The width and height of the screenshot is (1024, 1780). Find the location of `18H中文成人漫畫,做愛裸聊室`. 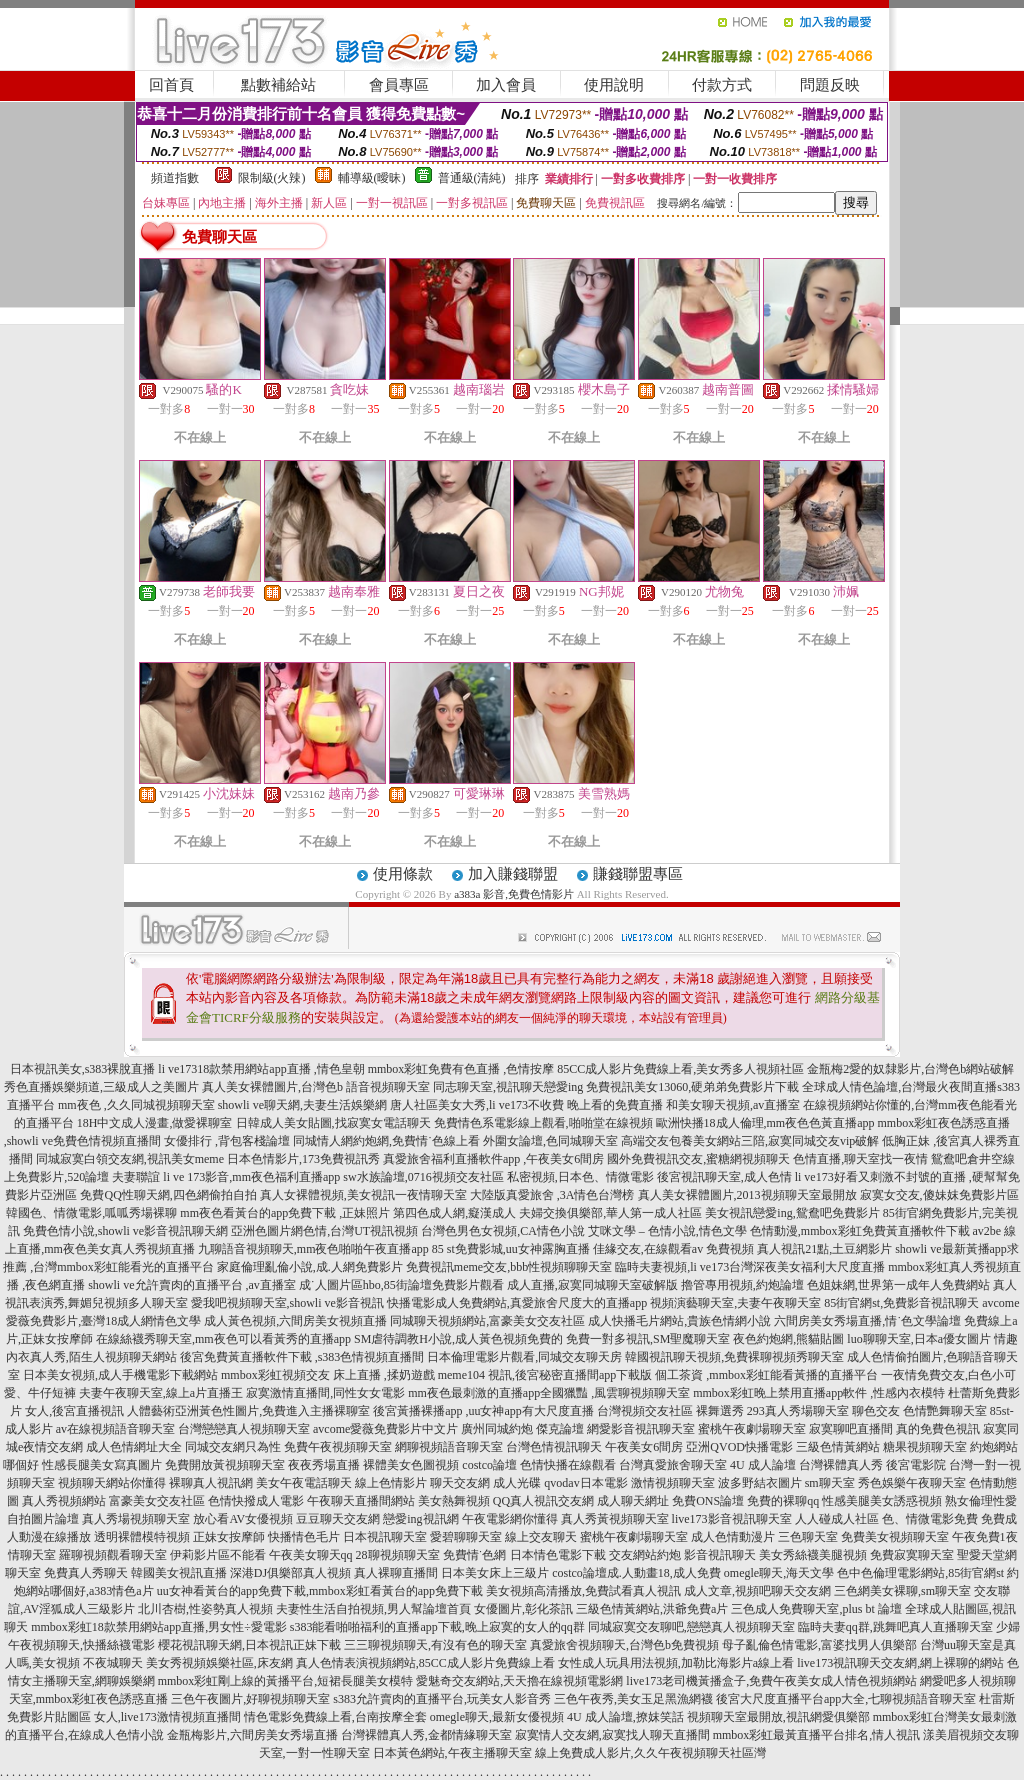

18H中文成人漫畫,做愛裸聊室 is located at coordinates (155, 1123).